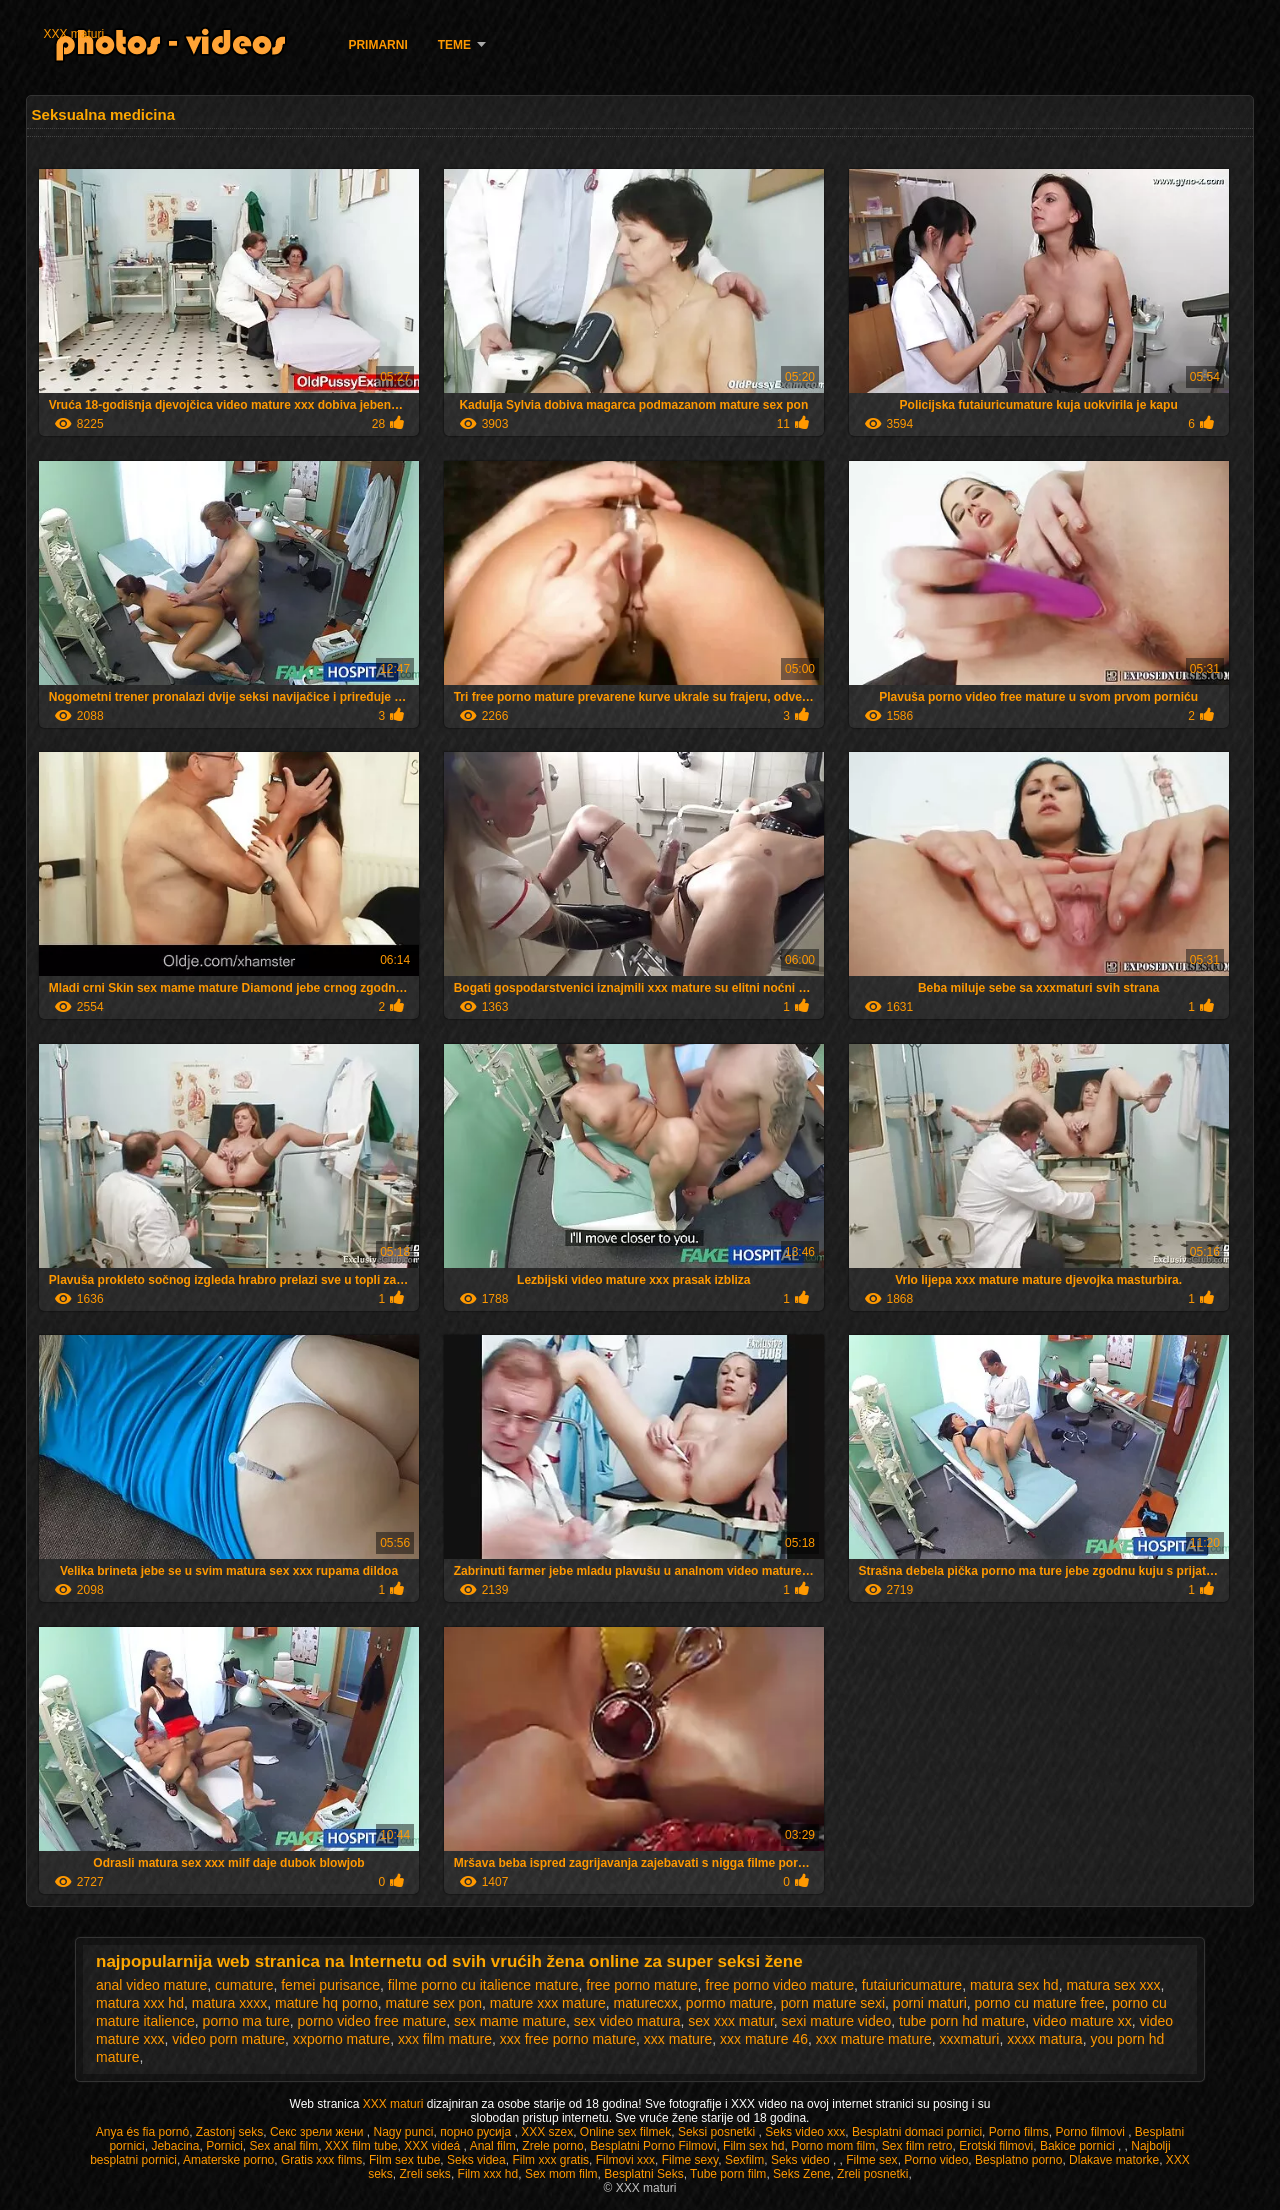 The width and height of the screenshot is (1280, 2210). Describe the element at coordinates (1019, 2132) in the screenshot. I see `Porno films` at that location.